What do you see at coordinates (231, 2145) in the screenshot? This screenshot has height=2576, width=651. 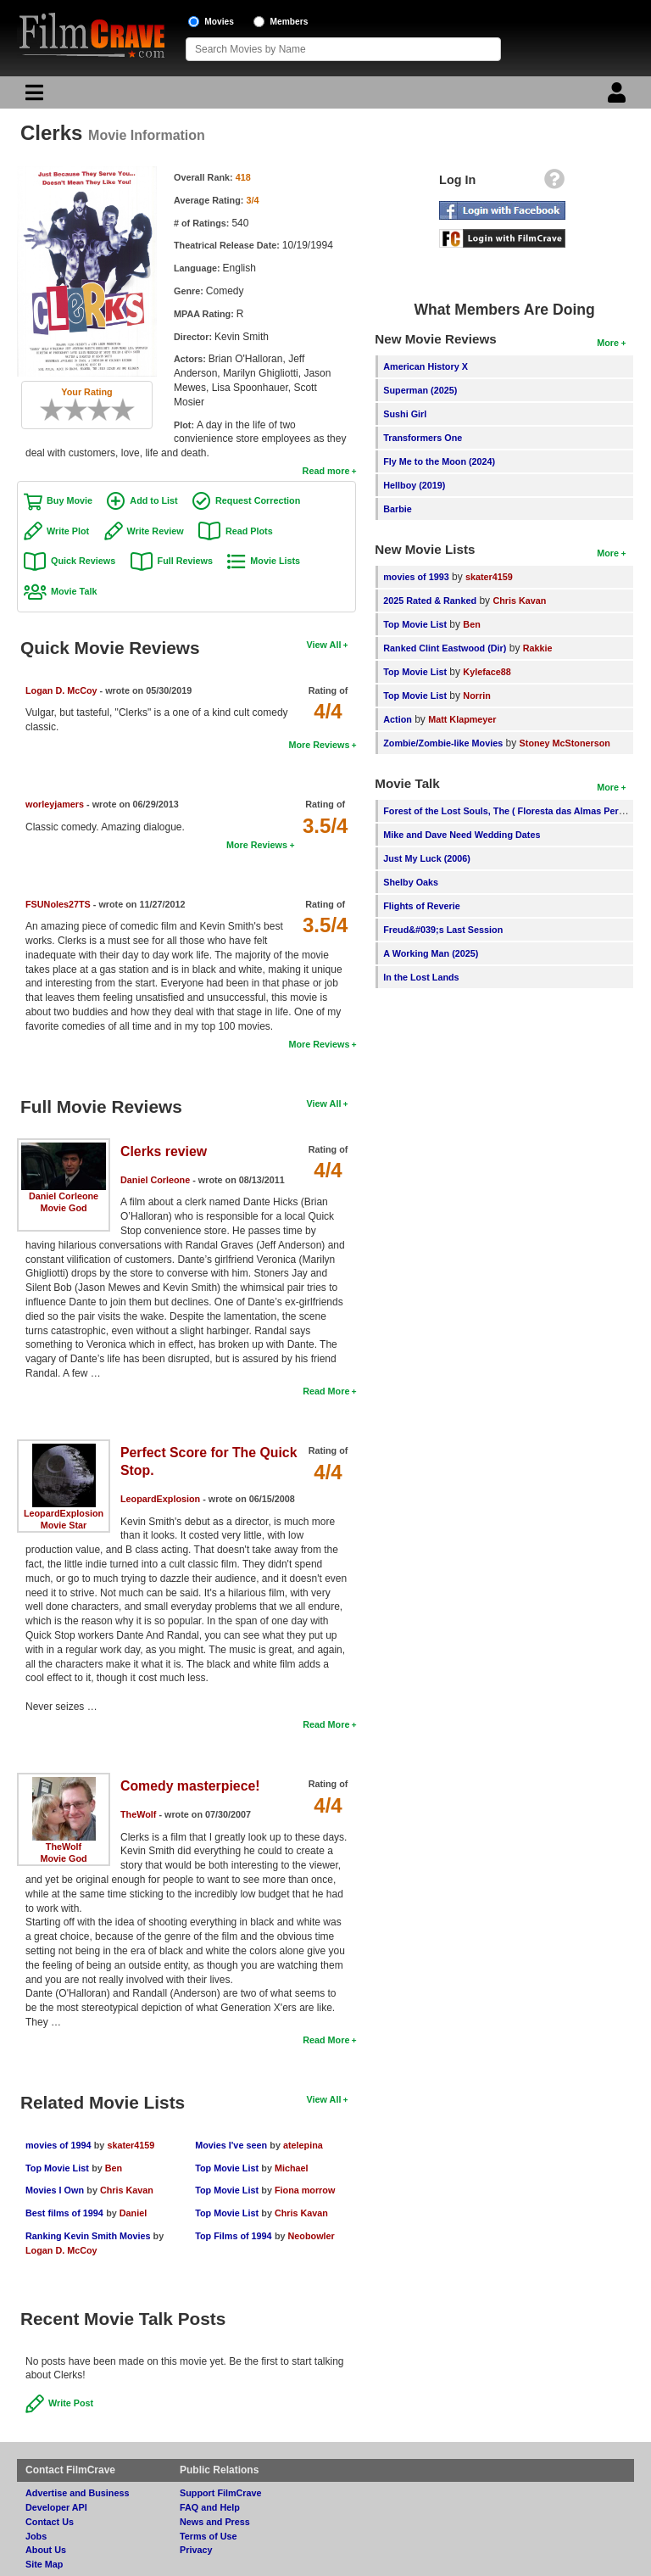 I see `Movies I've seen` at bounding box center [231, 2145].